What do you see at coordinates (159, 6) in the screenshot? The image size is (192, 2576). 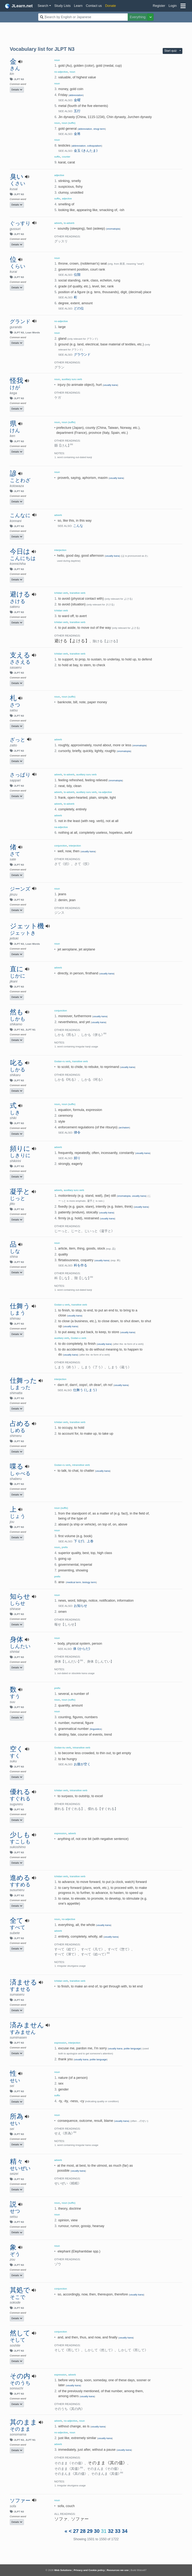 I see `Register` at bounding box center [159, 6].